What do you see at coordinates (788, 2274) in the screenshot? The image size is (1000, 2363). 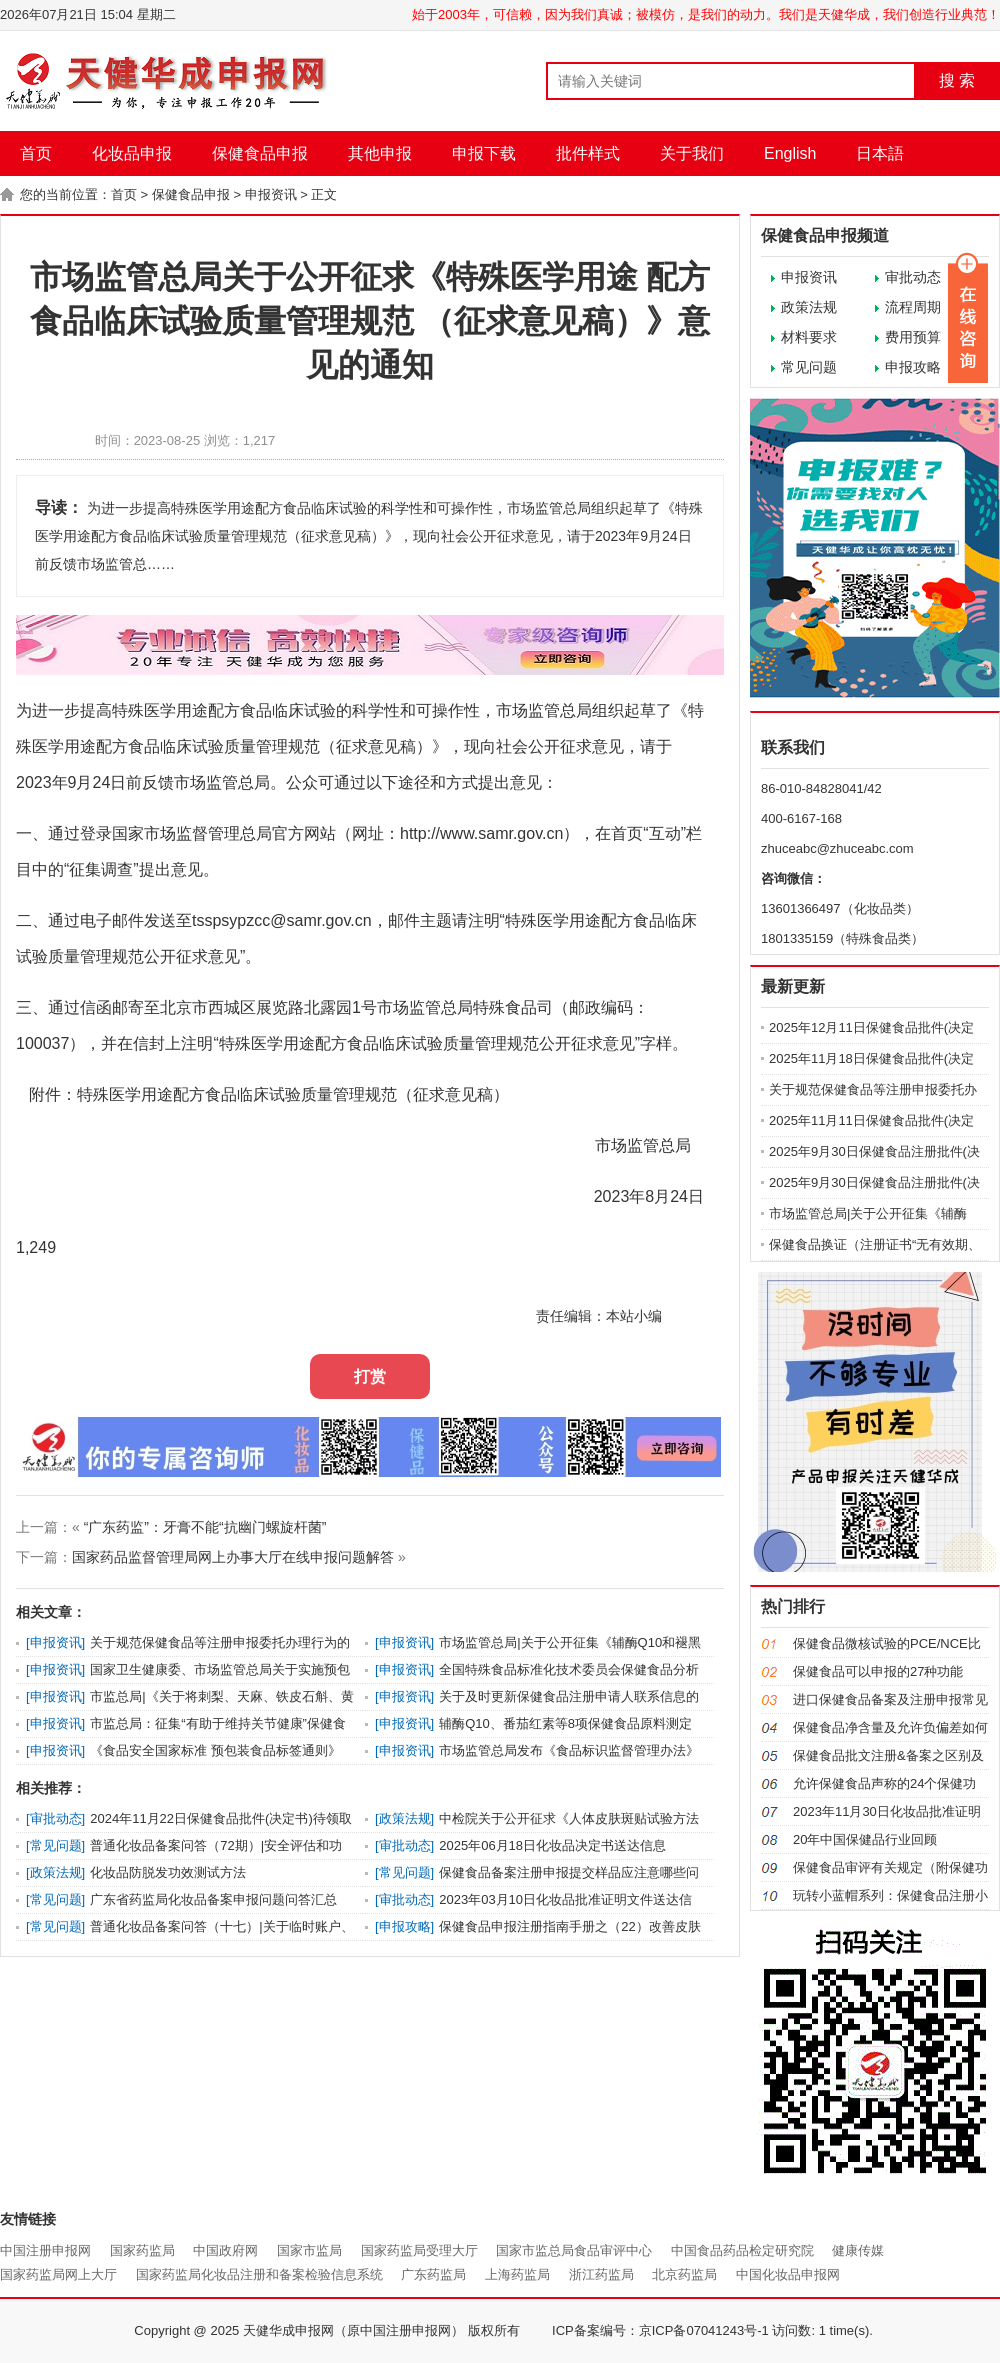 I see `中国化妆品申报网` at bounding box center [788, 2274].